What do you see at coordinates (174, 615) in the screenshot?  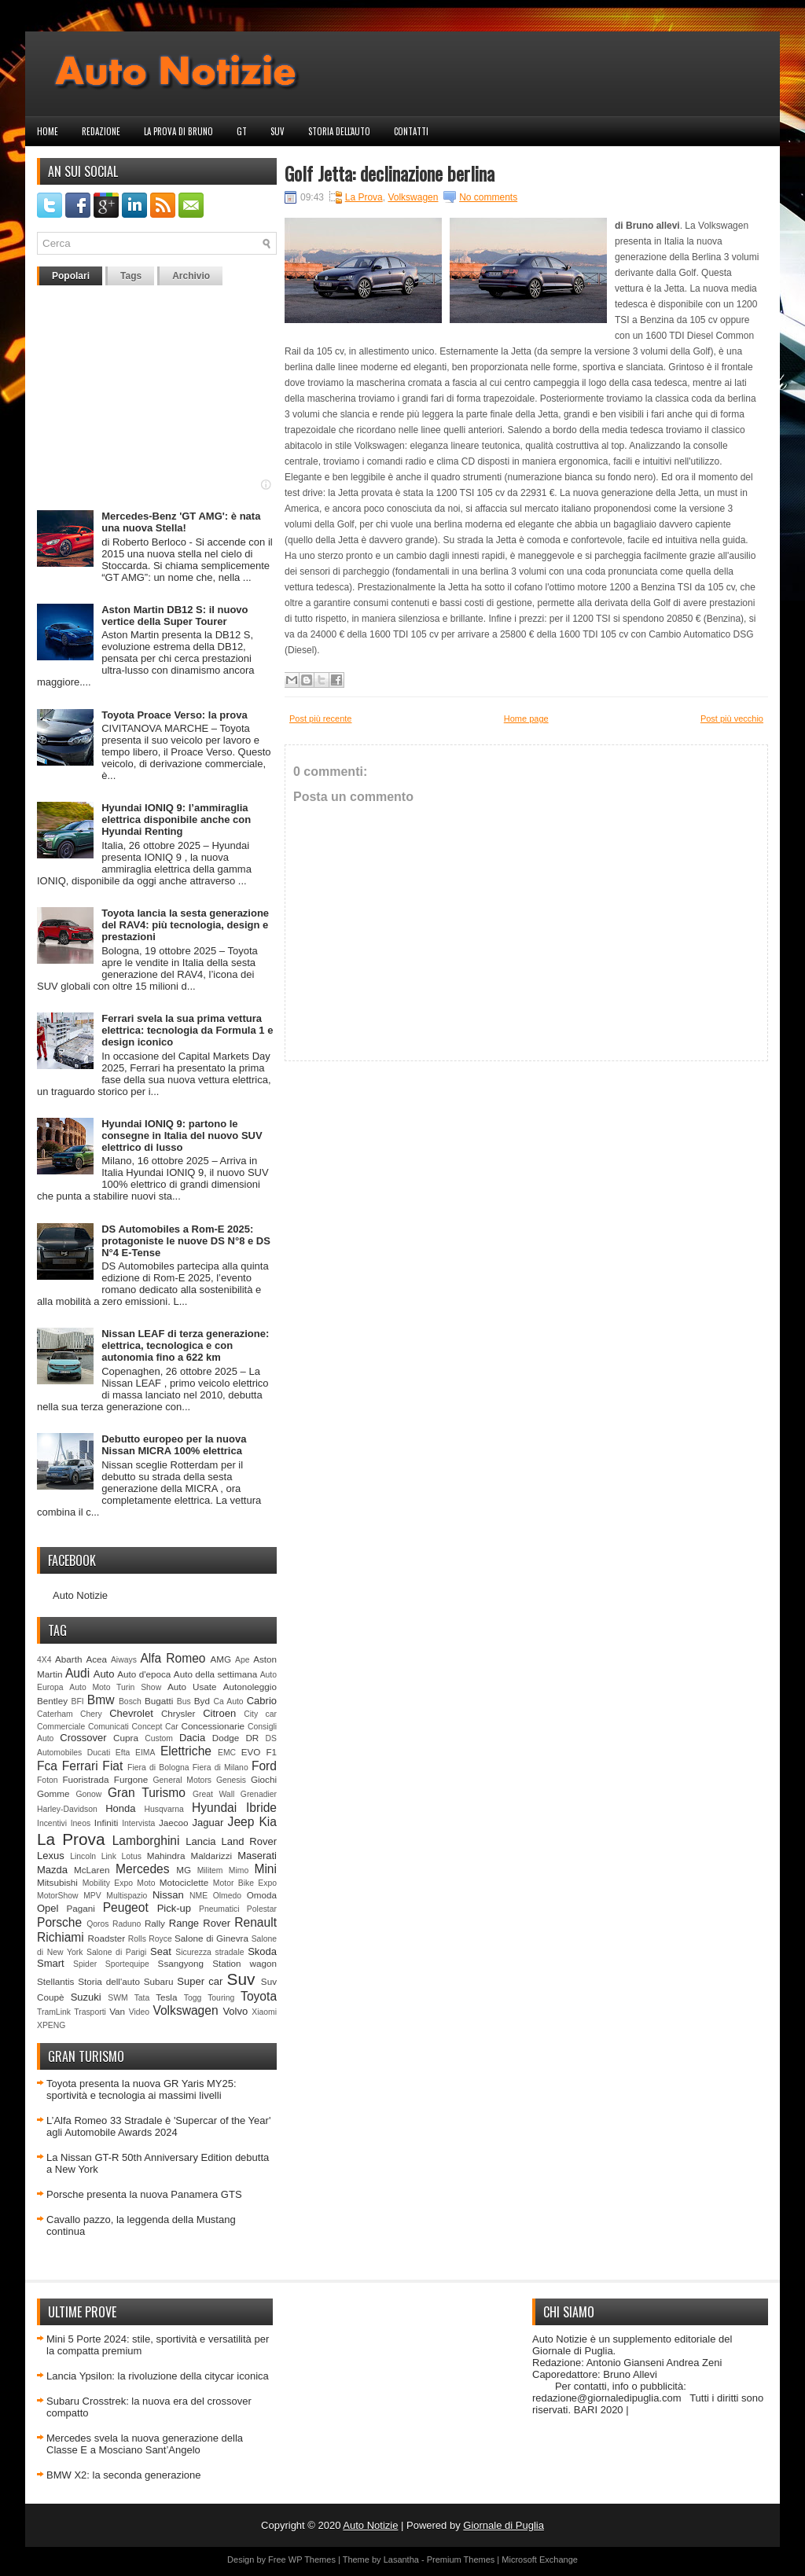 I see `Aston Martin DB12 S: il nuovo vertice della Super Tourer` at bounding box center [174, 615].